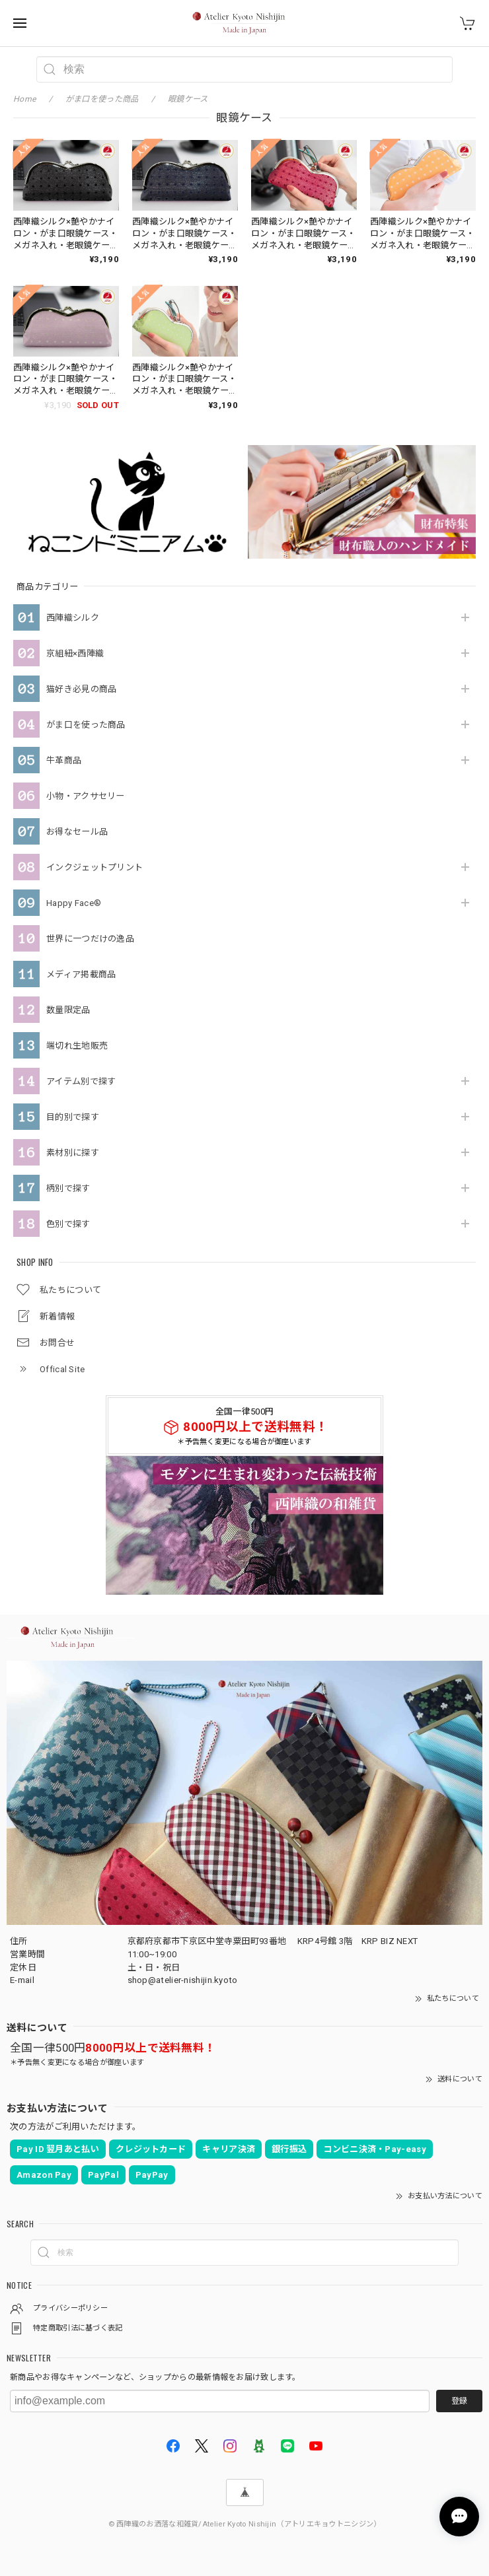  I want to click on 素材別に探す, so click(72, 1153).